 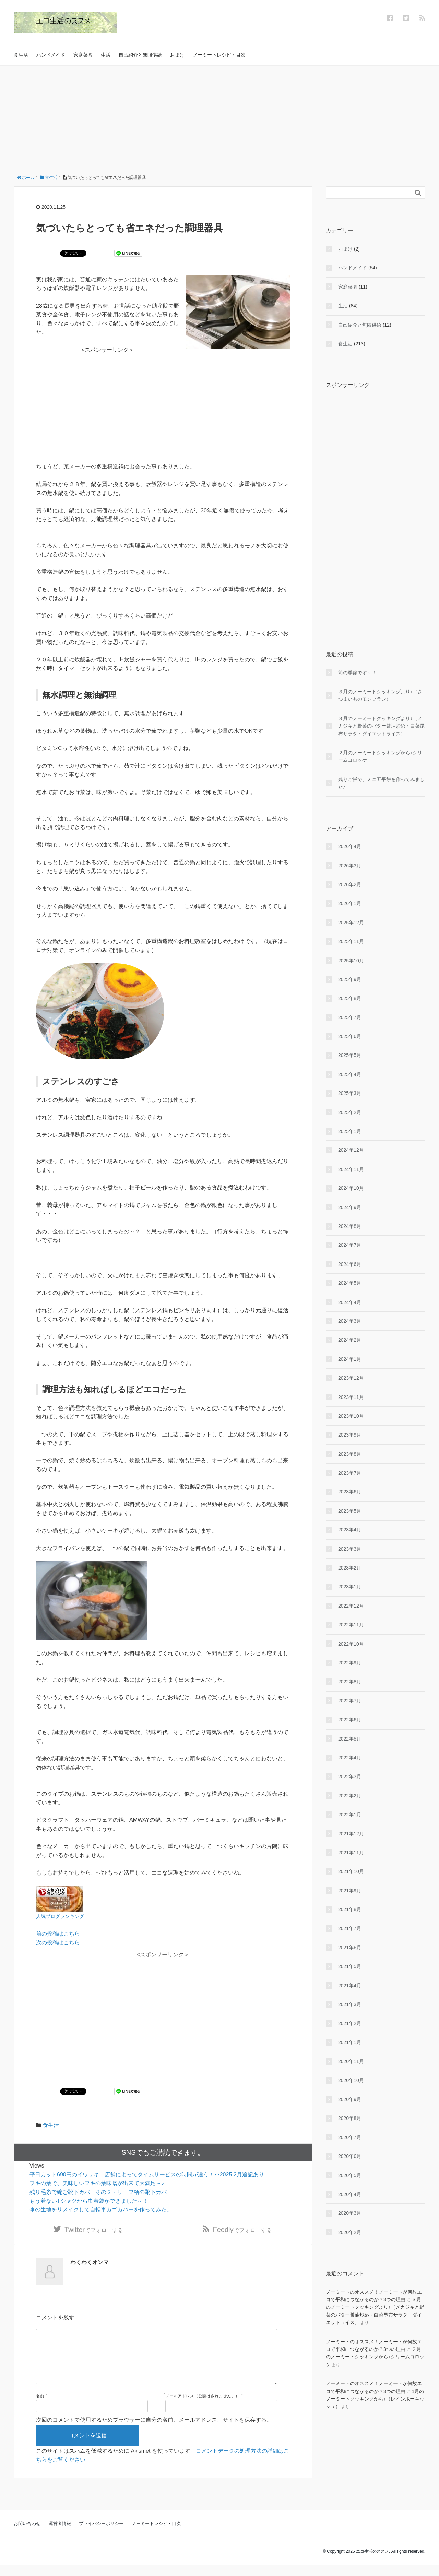 What do you see at coordinates (349, 2099) in the screenshot?
I see `2020年9月` at bounding box center [349, 2099].